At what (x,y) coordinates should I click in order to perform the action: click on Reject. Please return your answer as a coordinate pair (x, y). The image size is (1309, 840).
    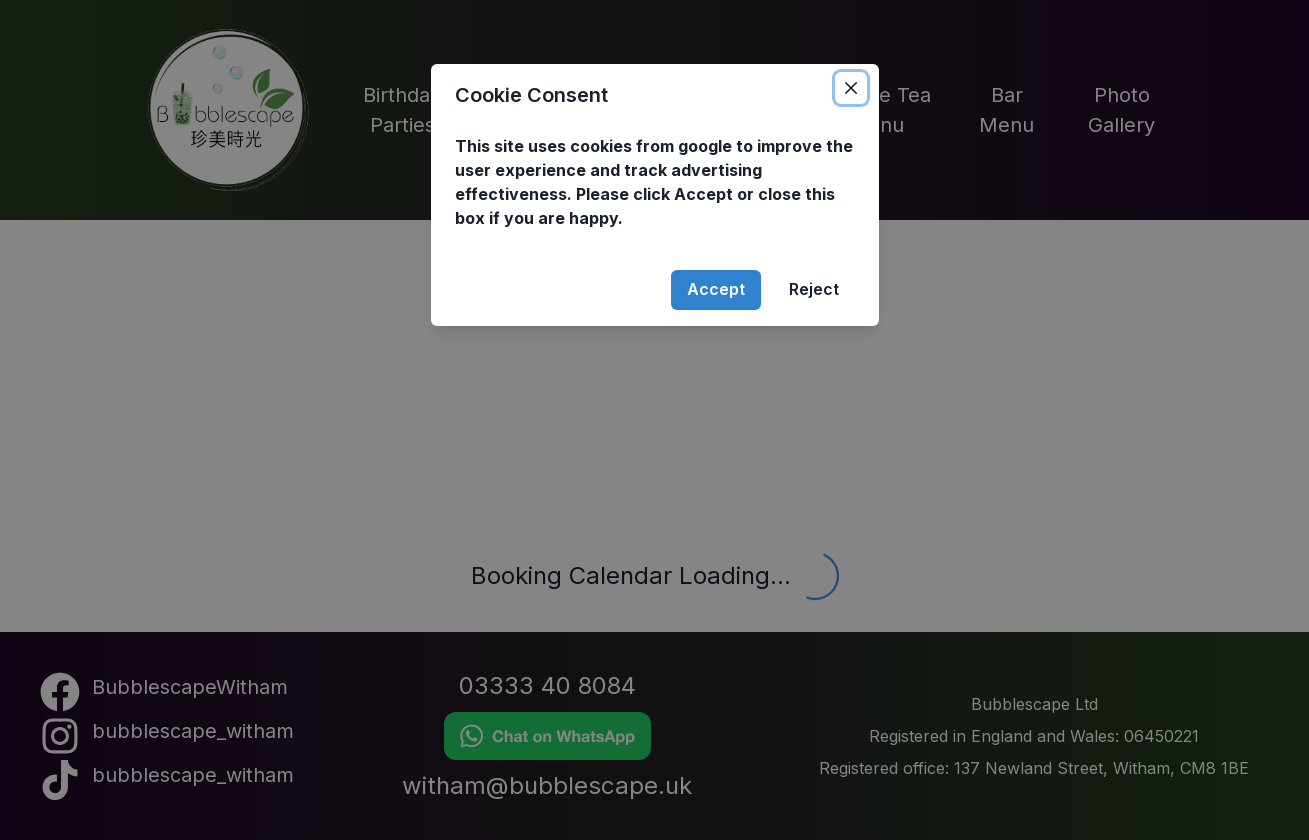
    Looking at the image, I should click on (814, 289).